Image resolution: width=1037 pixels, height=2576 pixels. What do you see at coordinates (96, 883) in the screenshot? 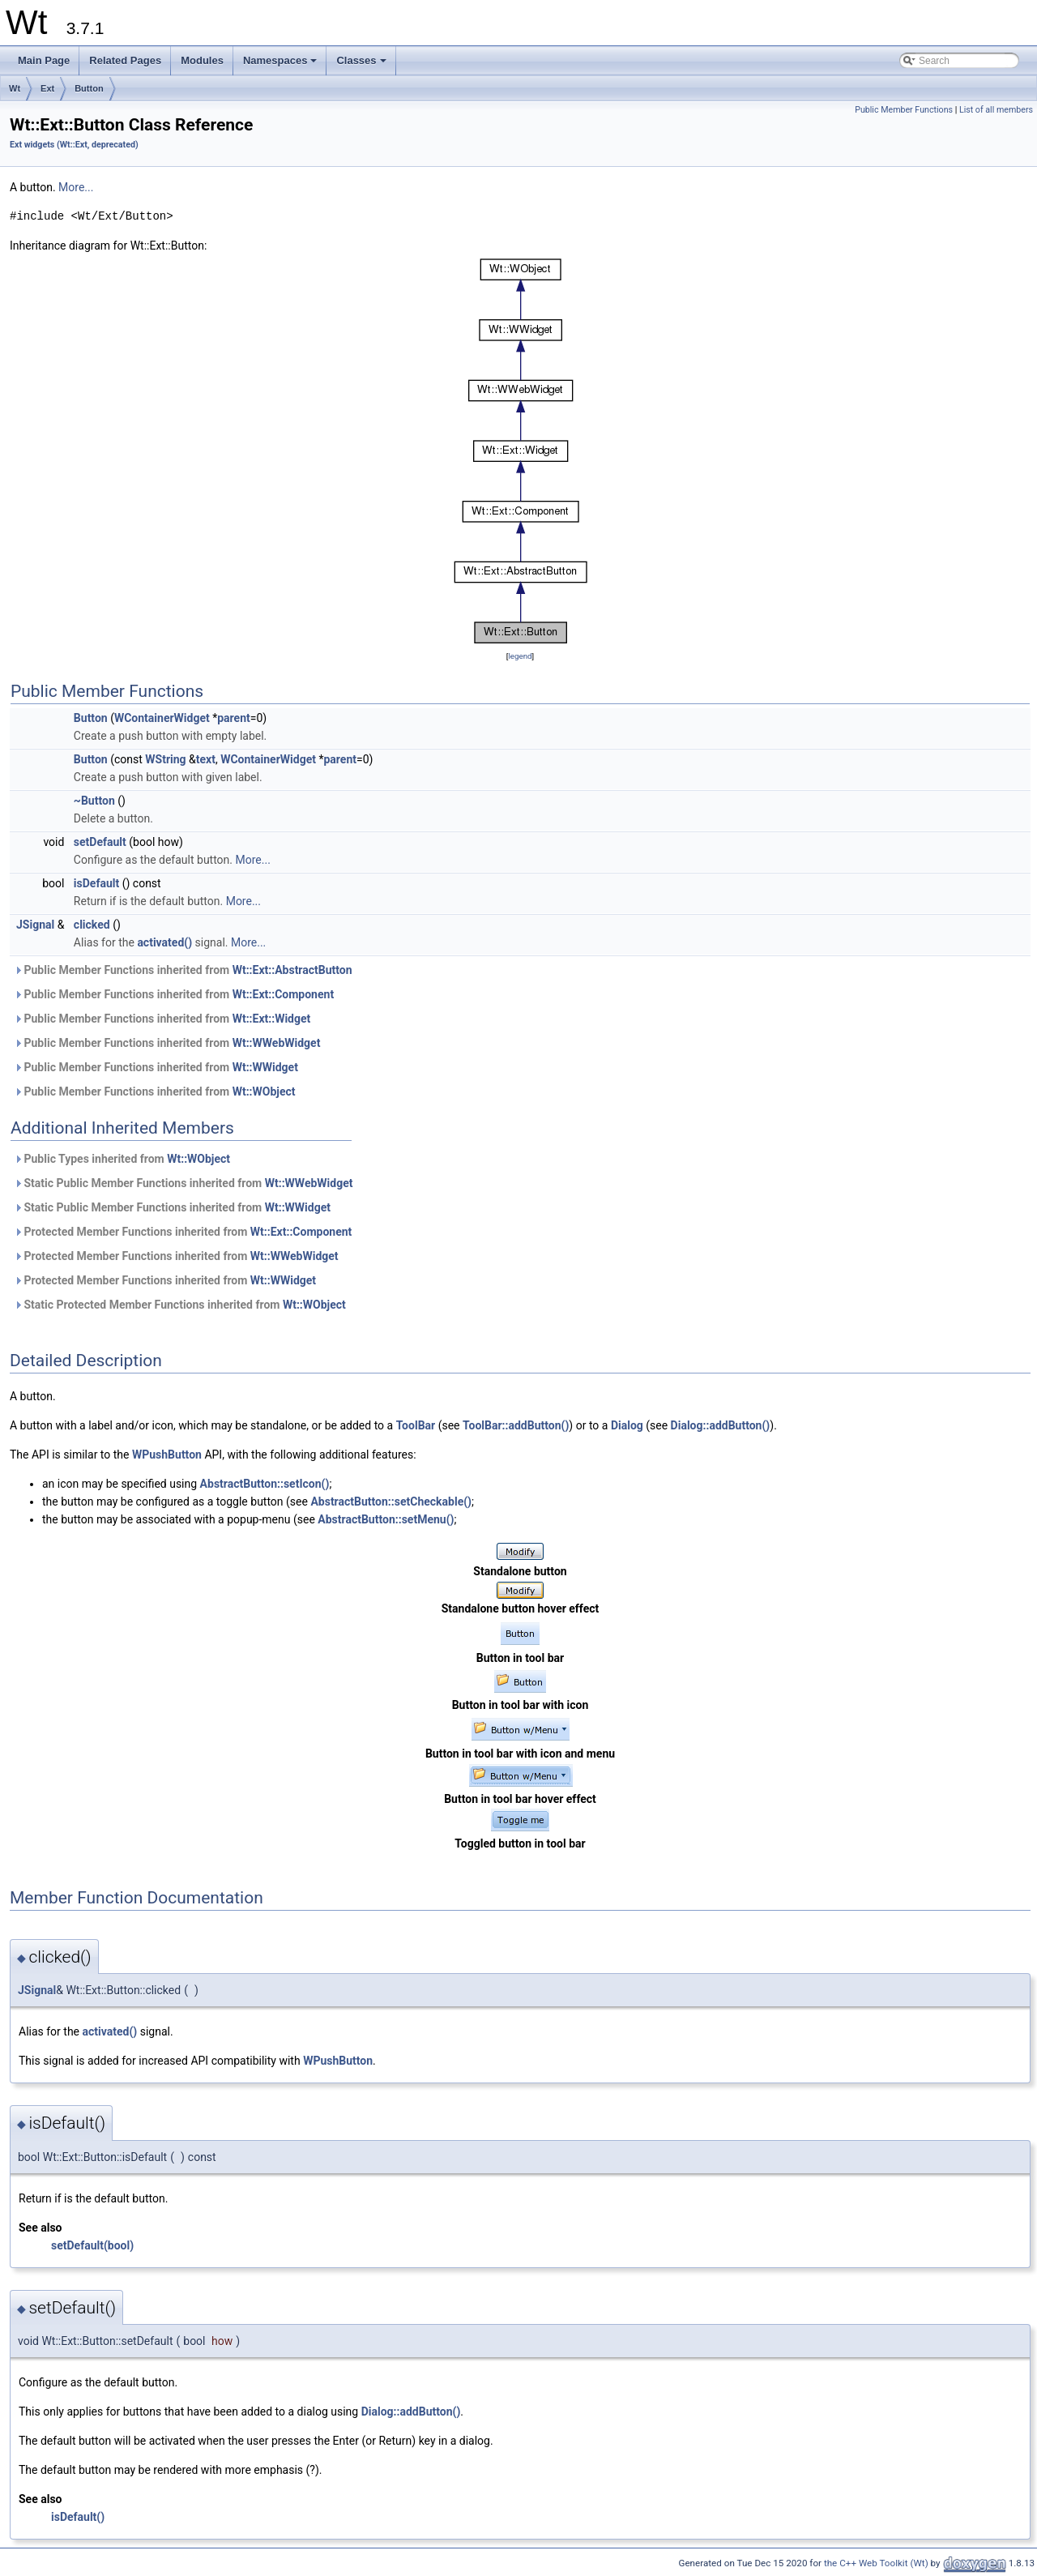
I see `isDefault` at bounding box center [96, 883].